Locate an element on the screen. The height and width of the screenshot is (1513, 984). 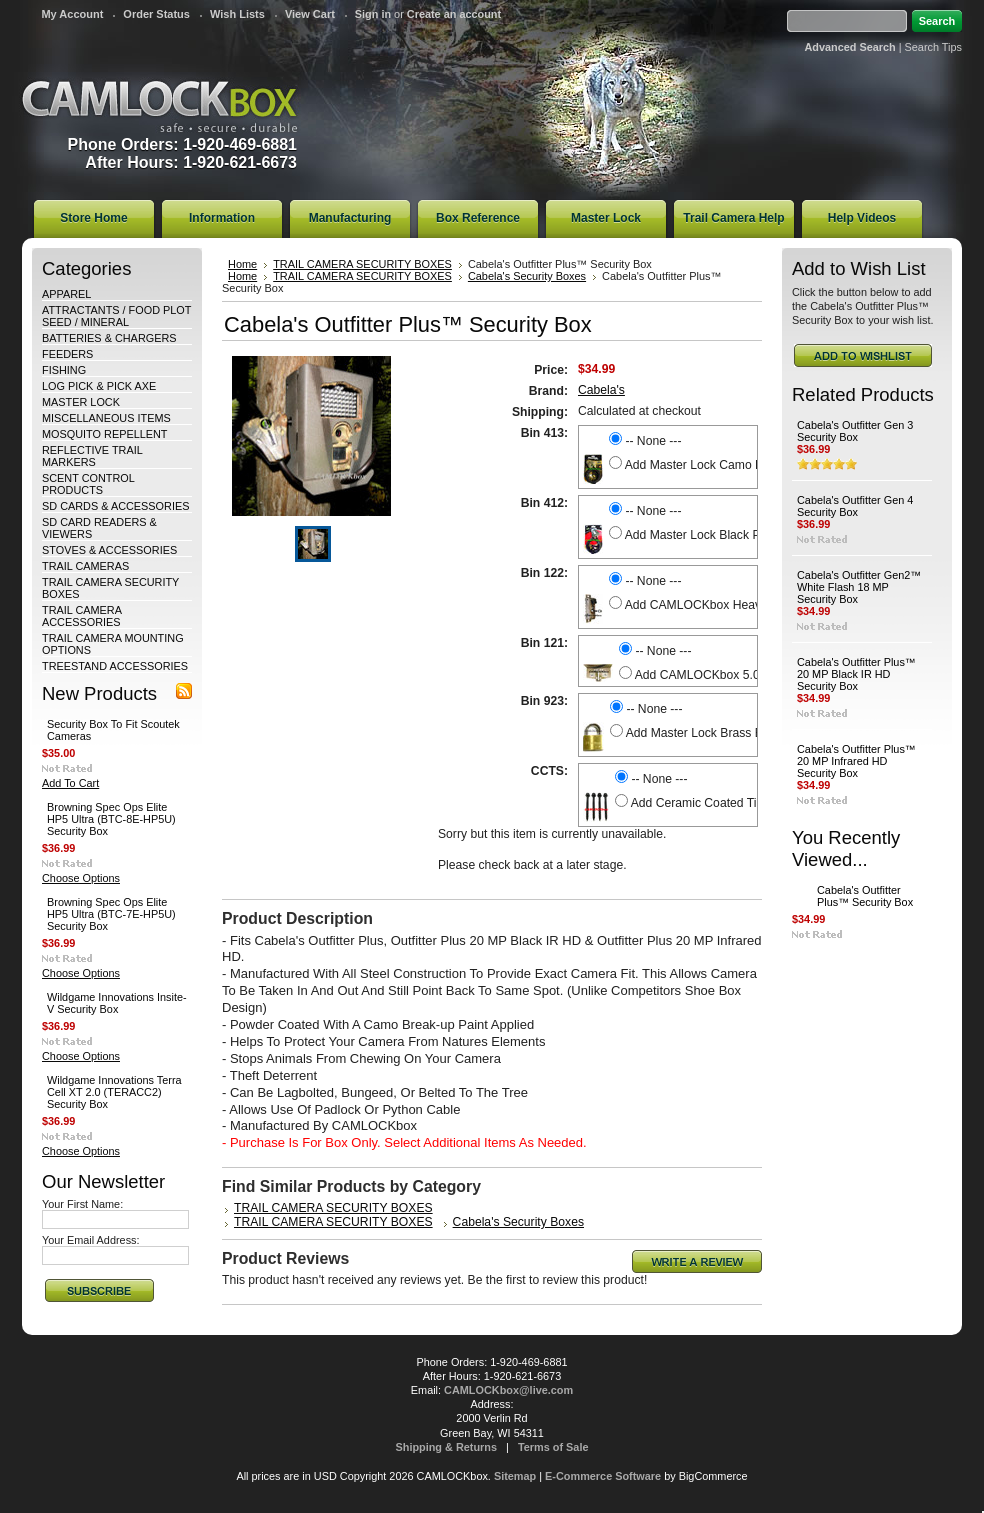
E-Commerce Software is located at coordinates (603, 1476).